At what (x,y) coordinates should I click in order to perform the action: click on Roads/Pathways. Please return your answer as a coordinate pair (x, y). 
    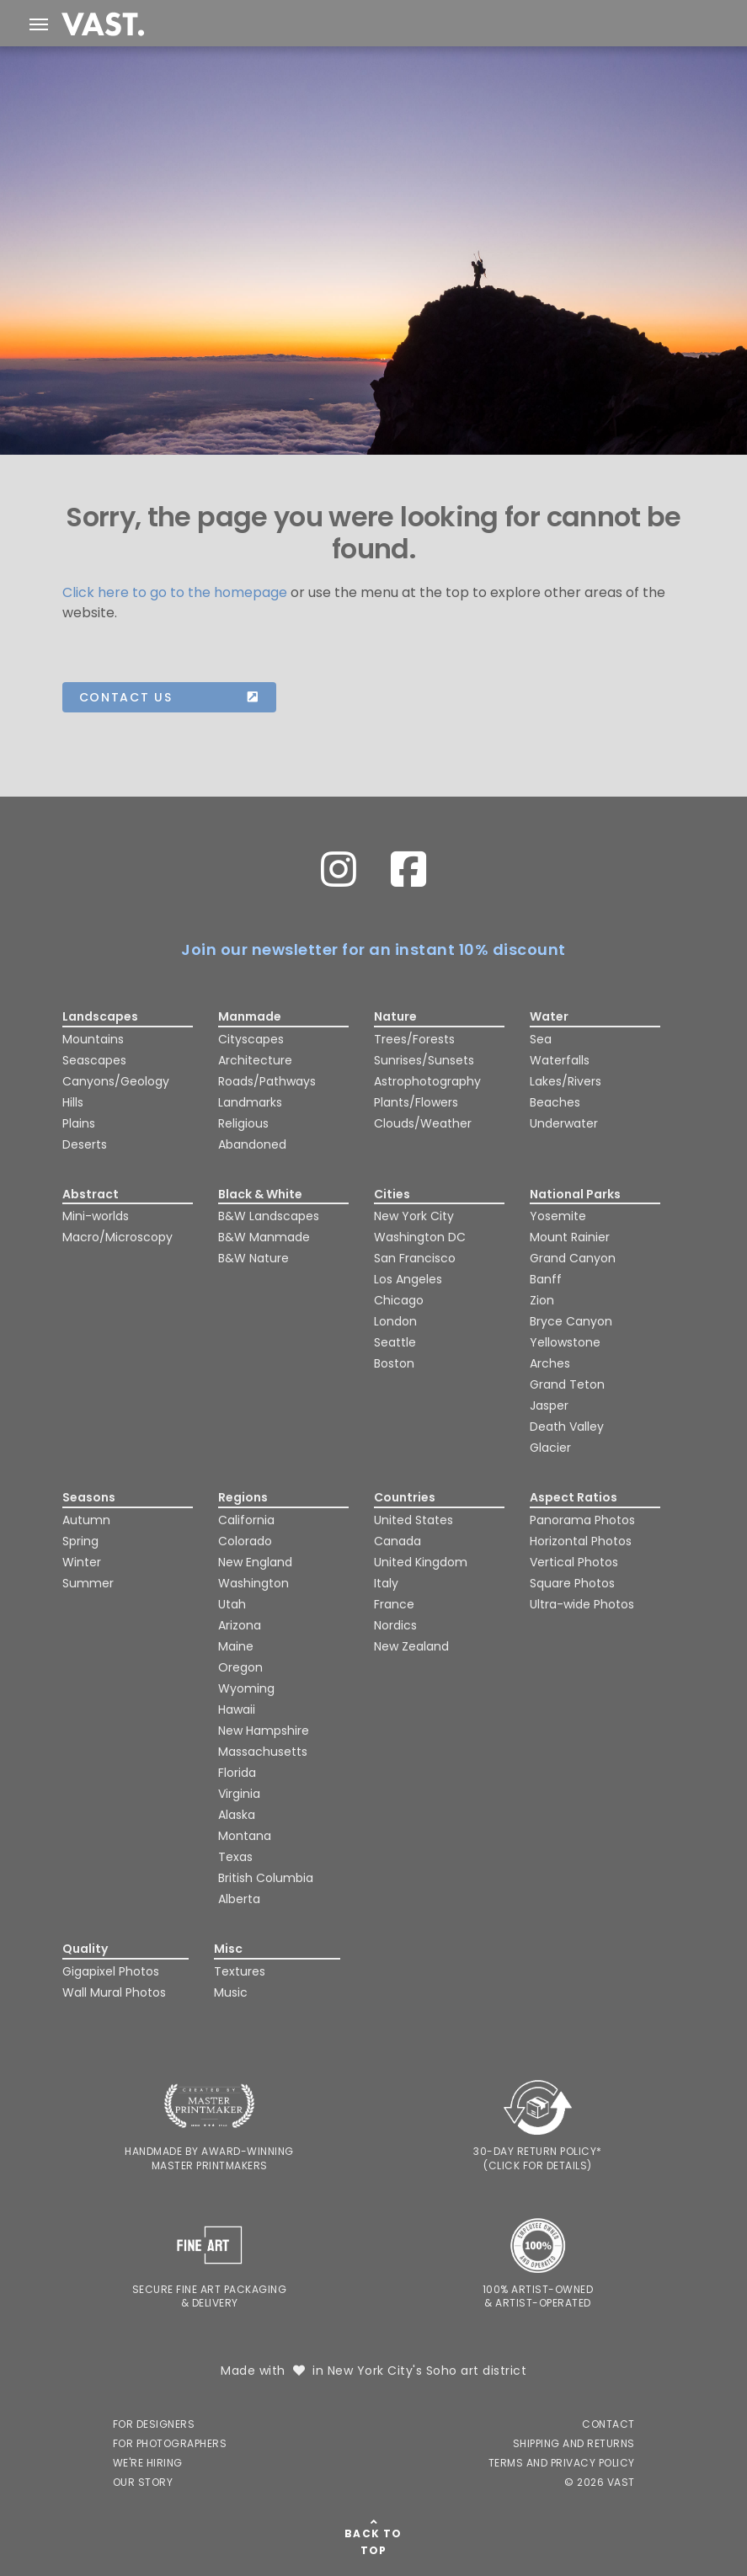
    Looking at the image, I should click on (267, 1081).